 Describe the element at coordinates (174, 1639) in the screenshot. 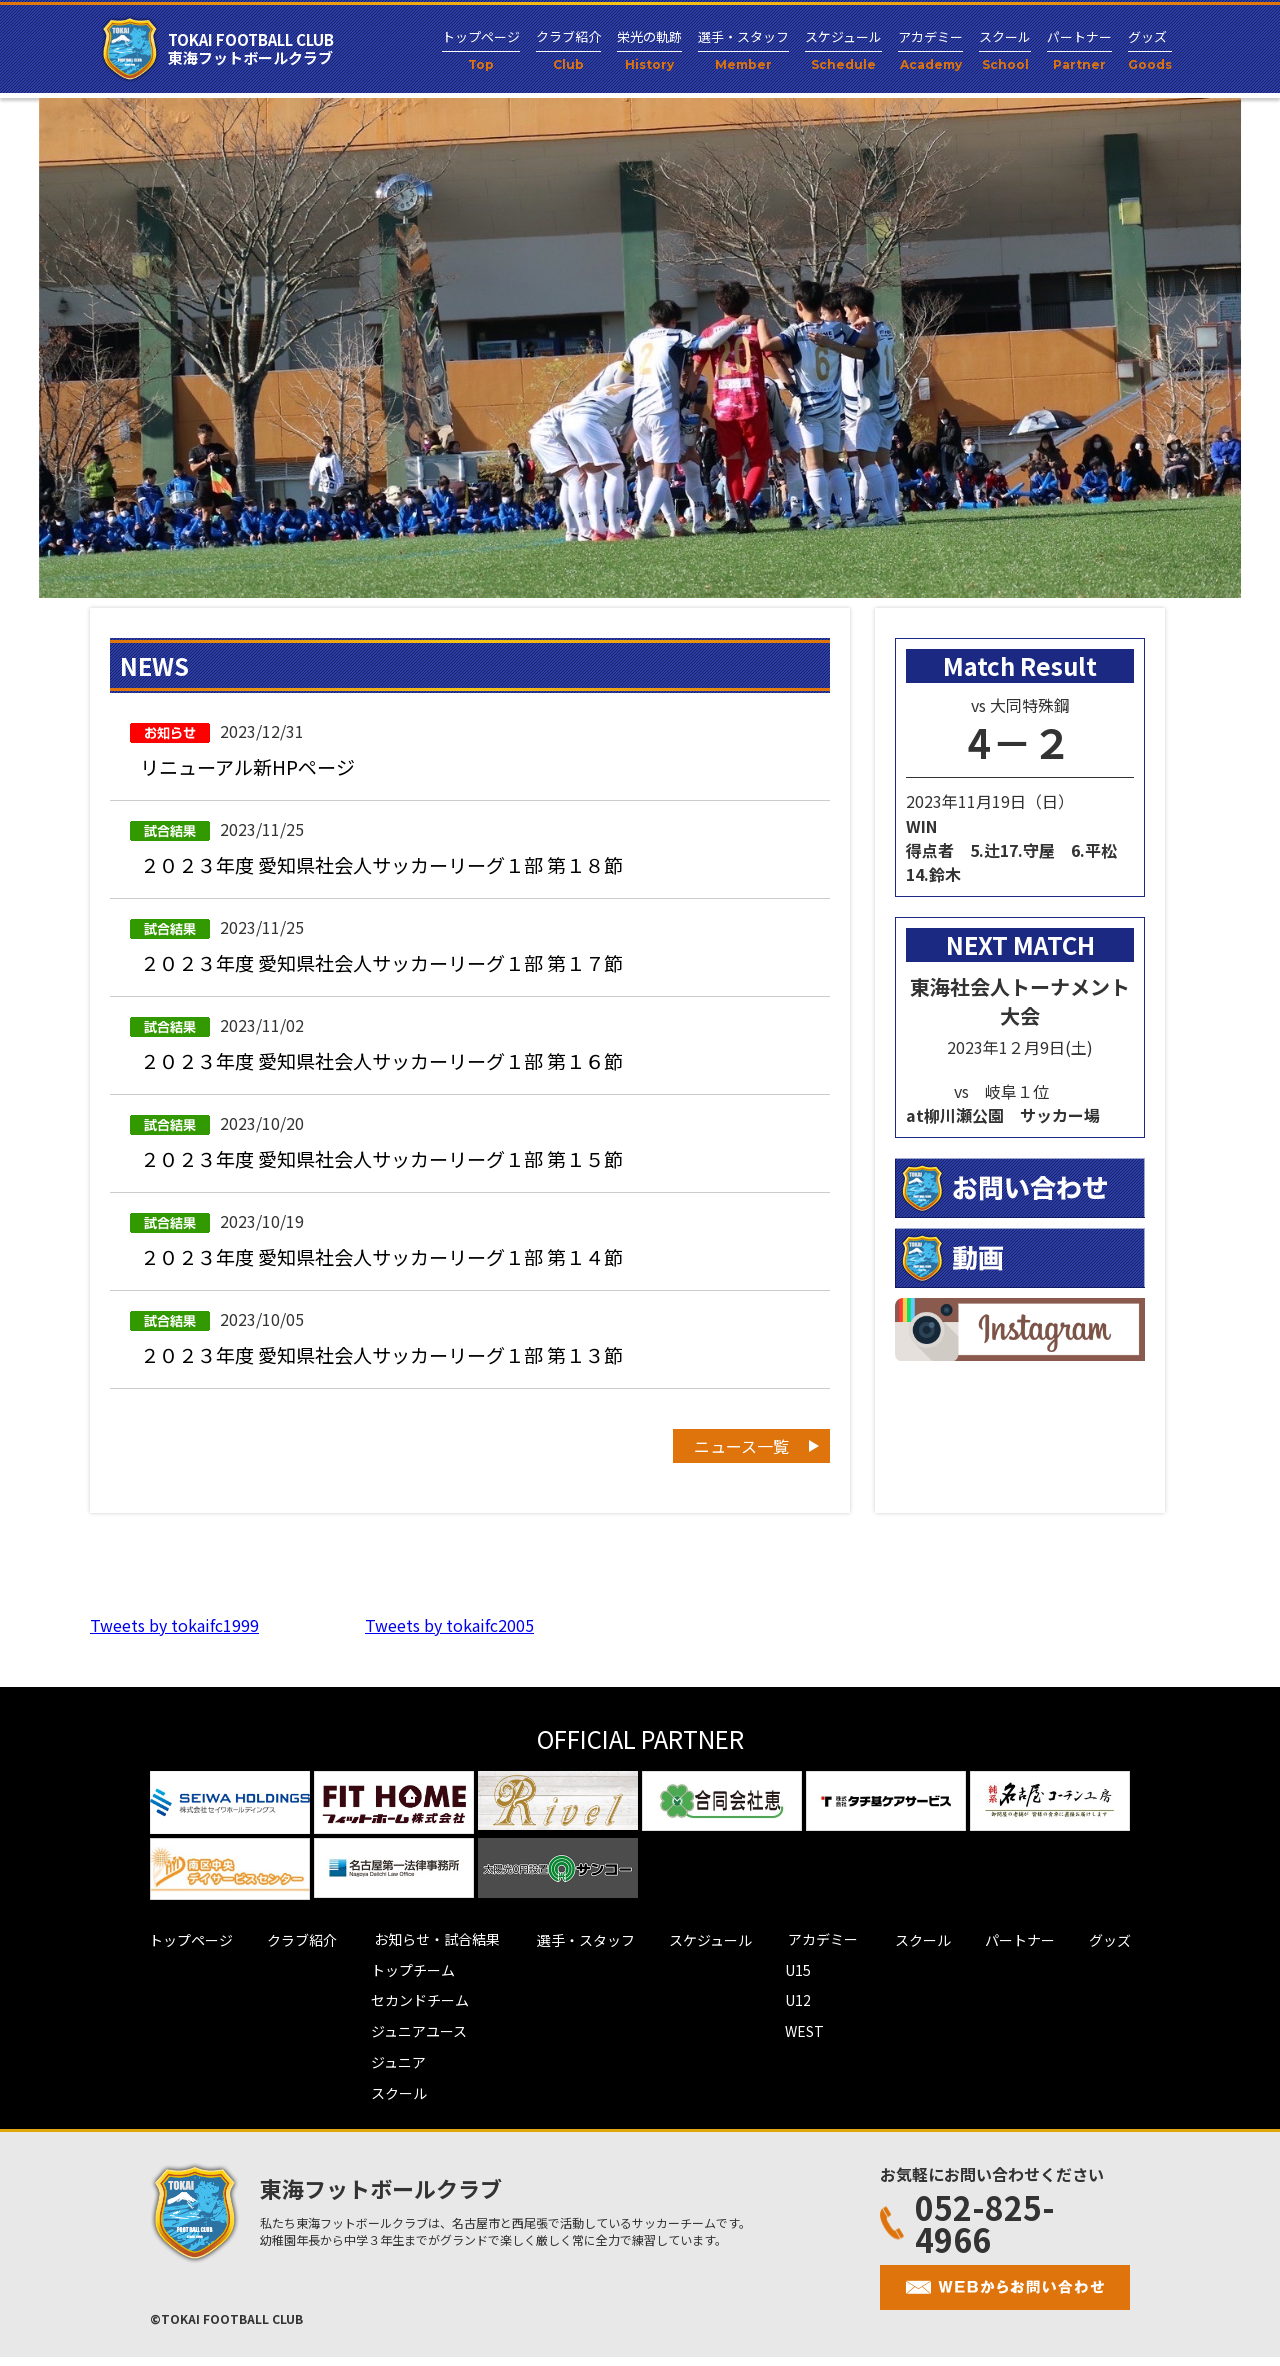

I see `Tweets by tokaifc1999` at that location.